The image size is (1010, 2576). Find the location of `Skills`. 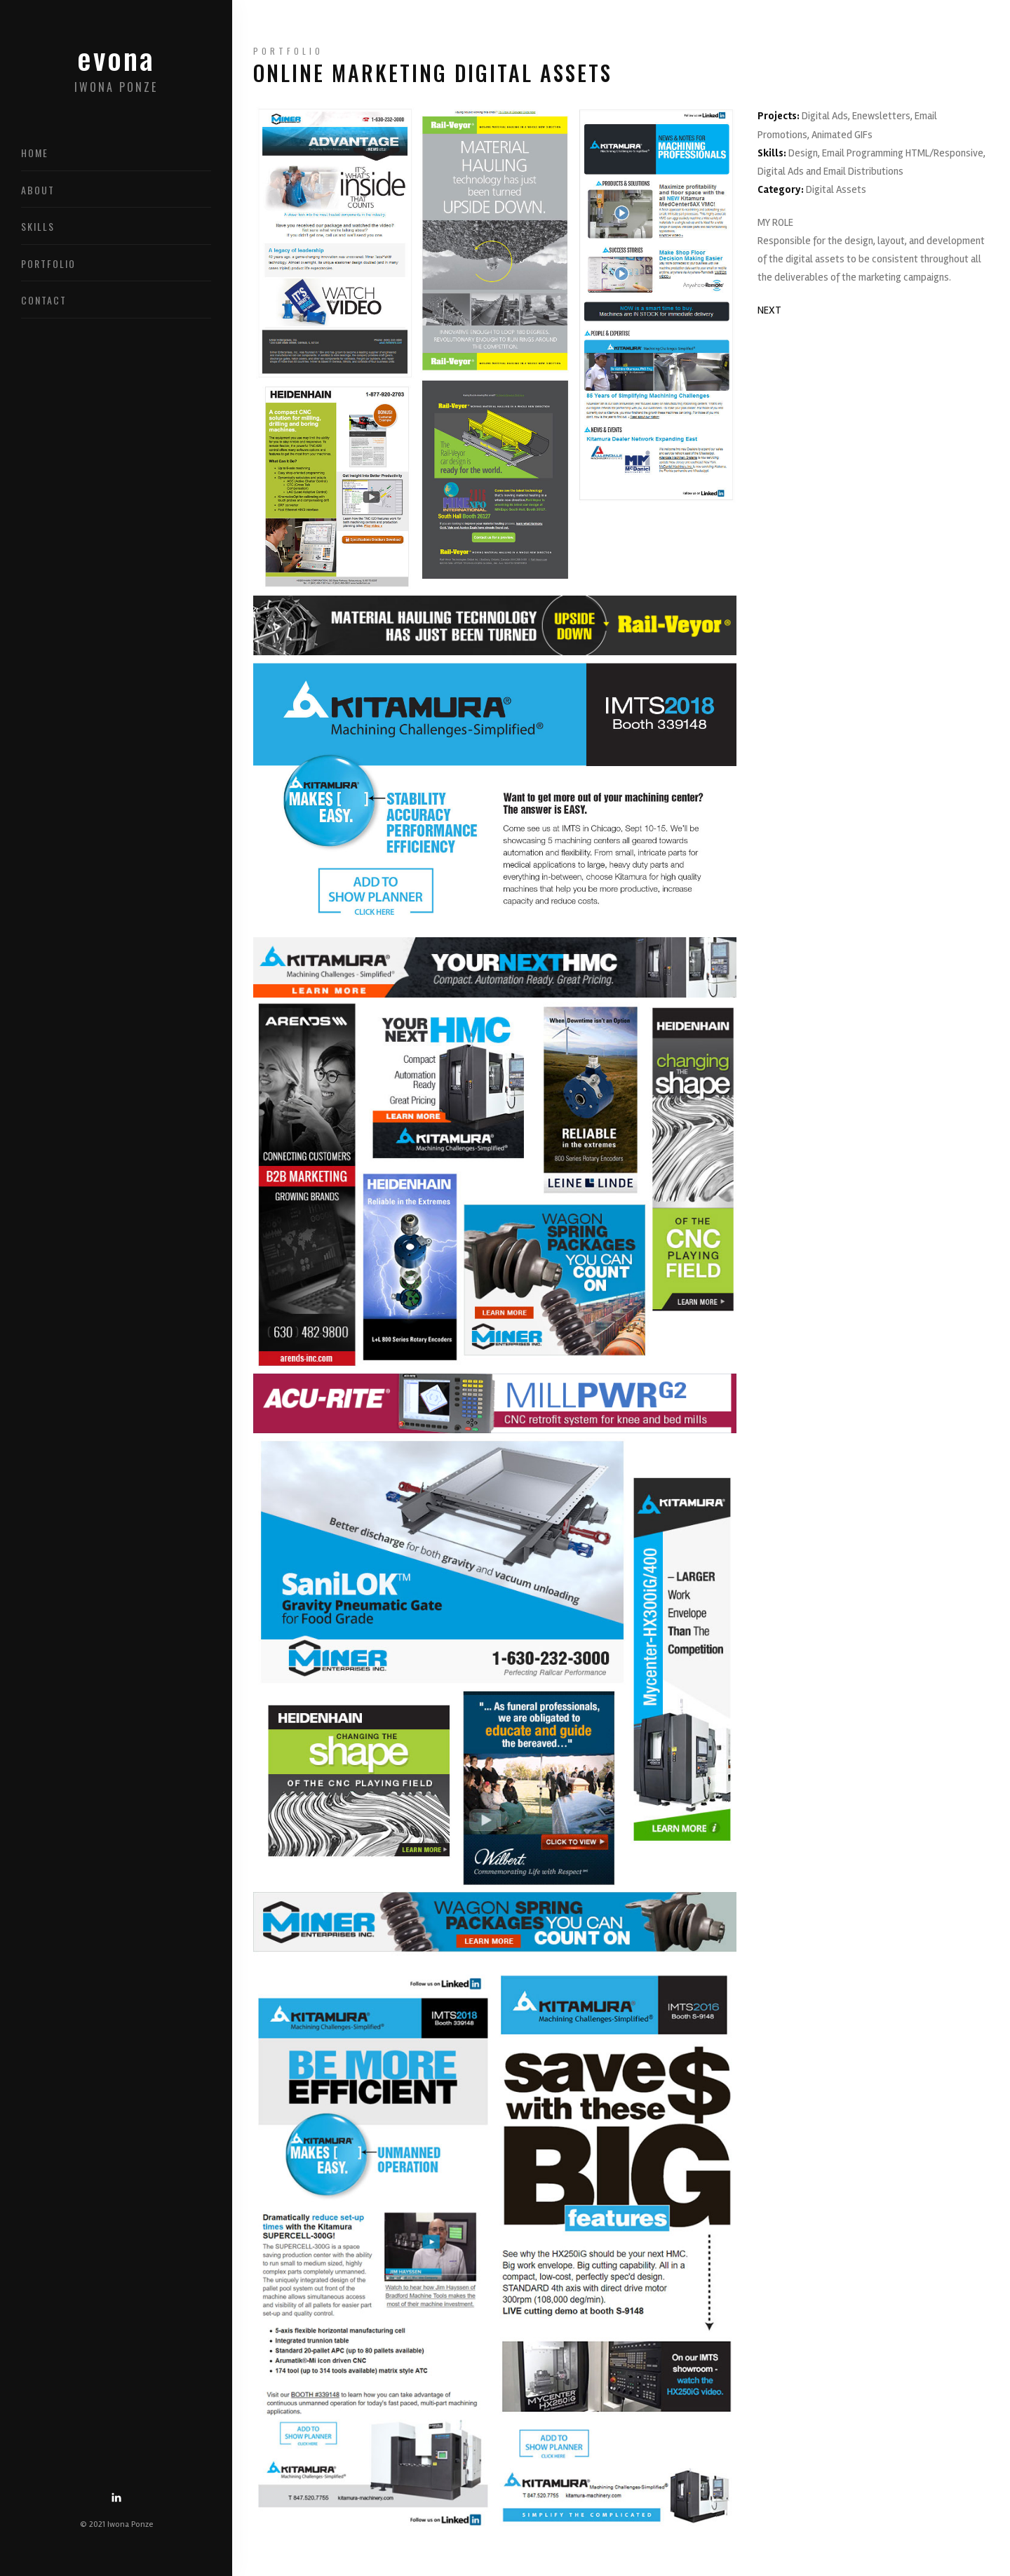

Skills is located at coordinates (38, 226).